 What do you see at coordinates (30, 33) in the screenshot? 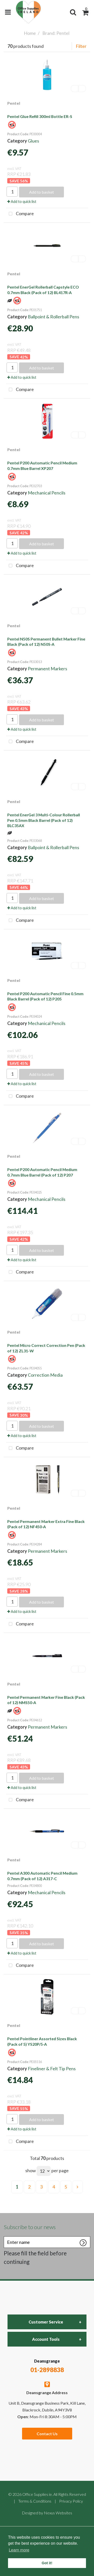
I see `Home` at bounding box center [30, 33].